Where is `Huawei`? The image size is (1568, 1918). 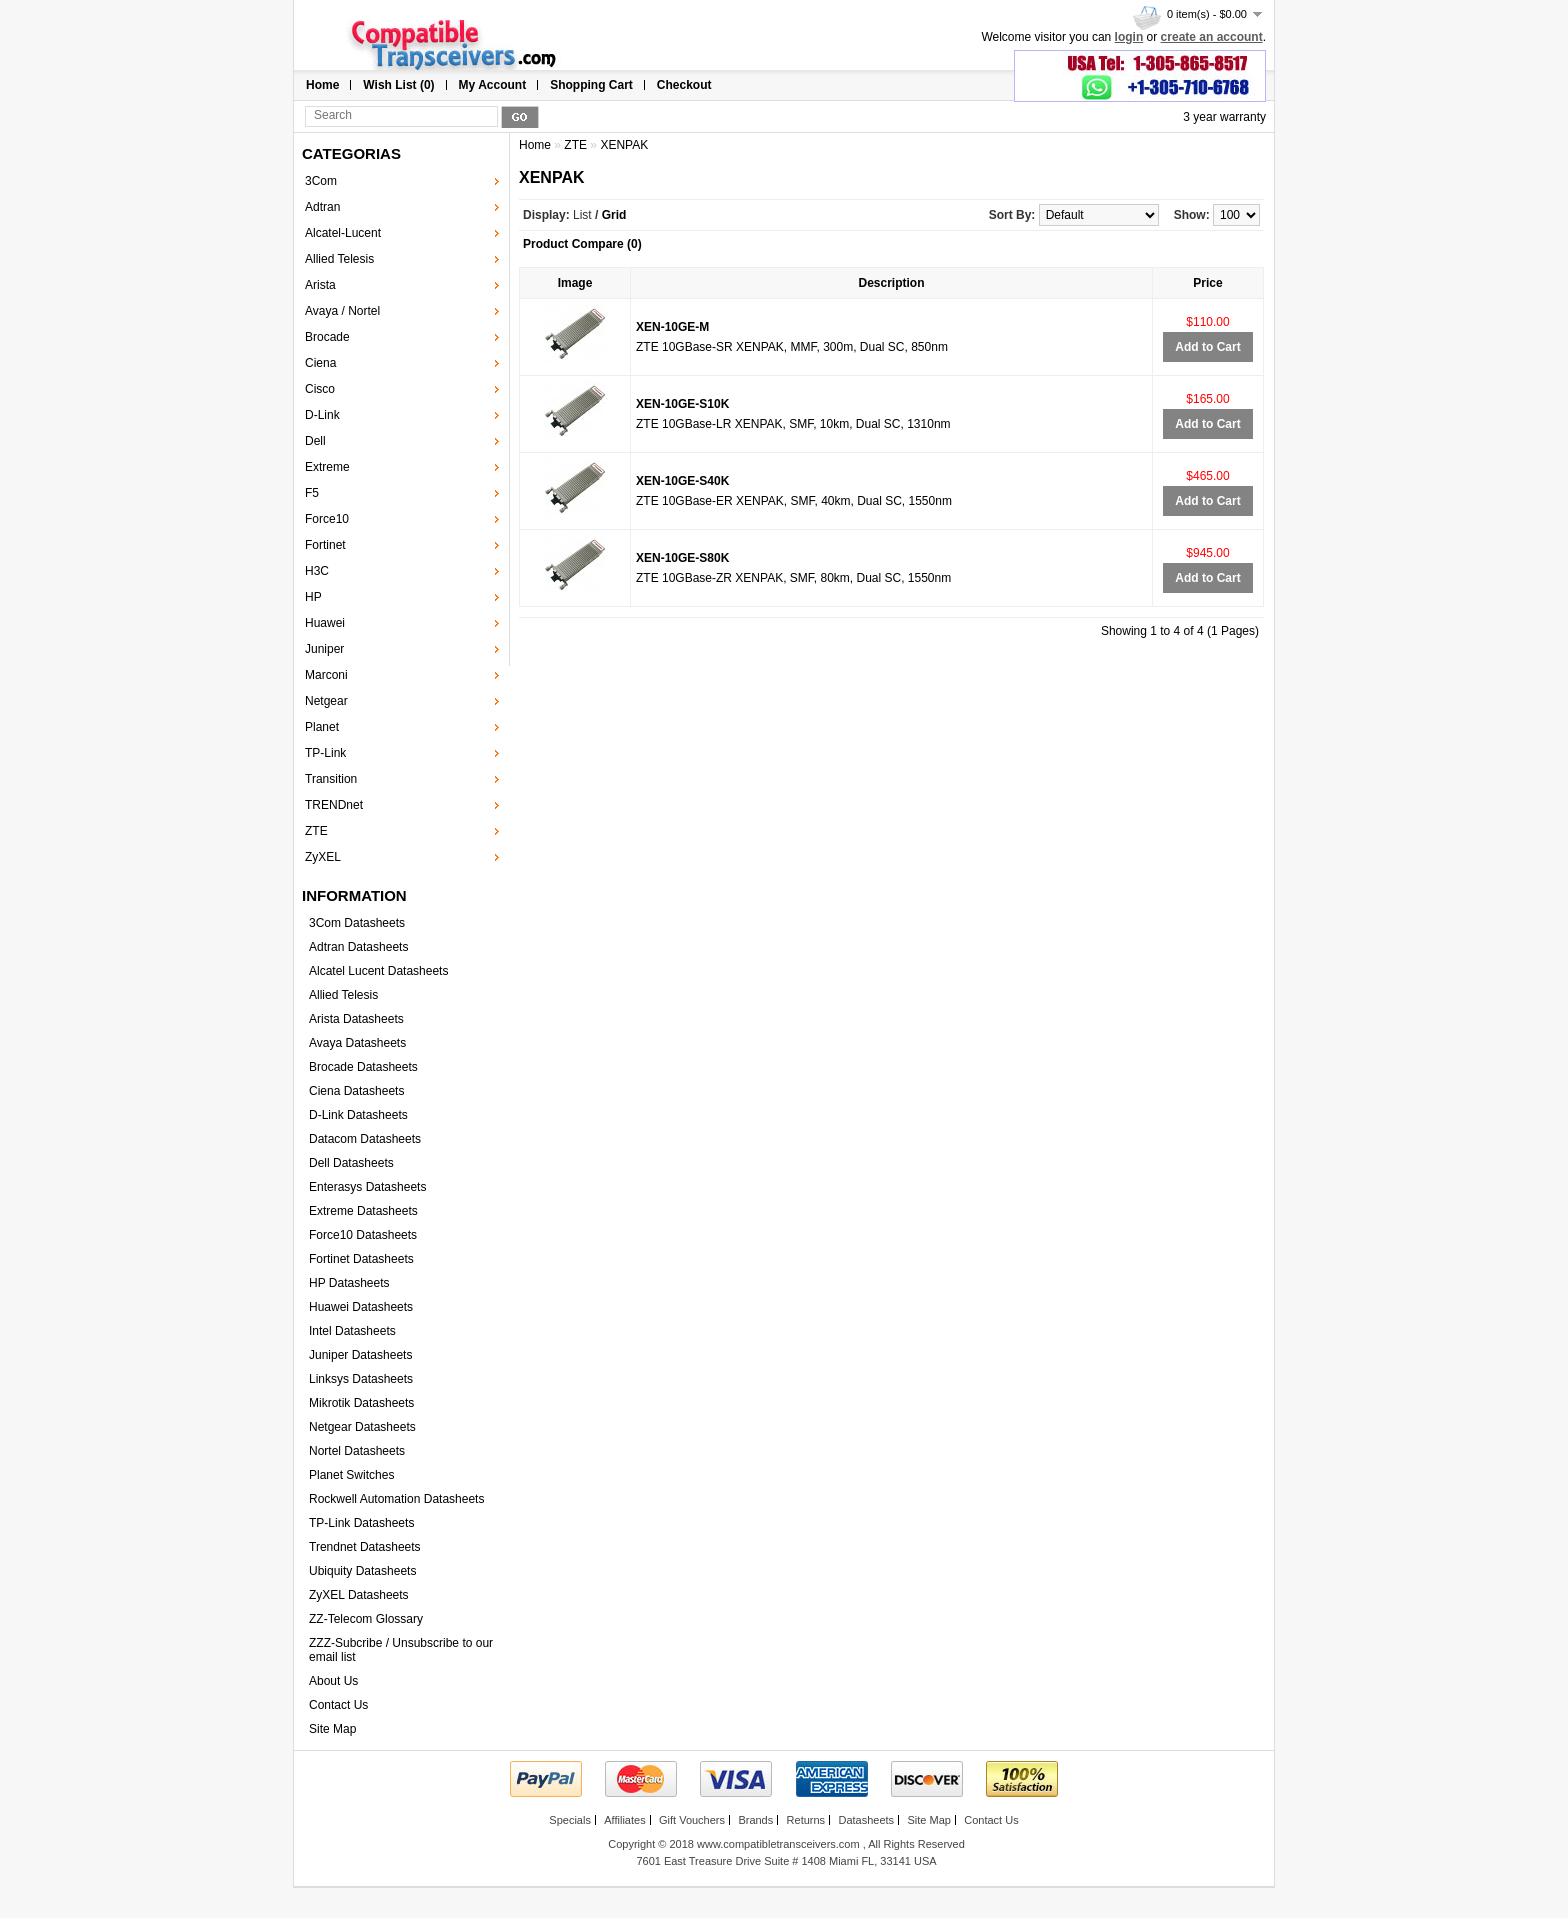
Huawei is located at coordinates (325, 623).